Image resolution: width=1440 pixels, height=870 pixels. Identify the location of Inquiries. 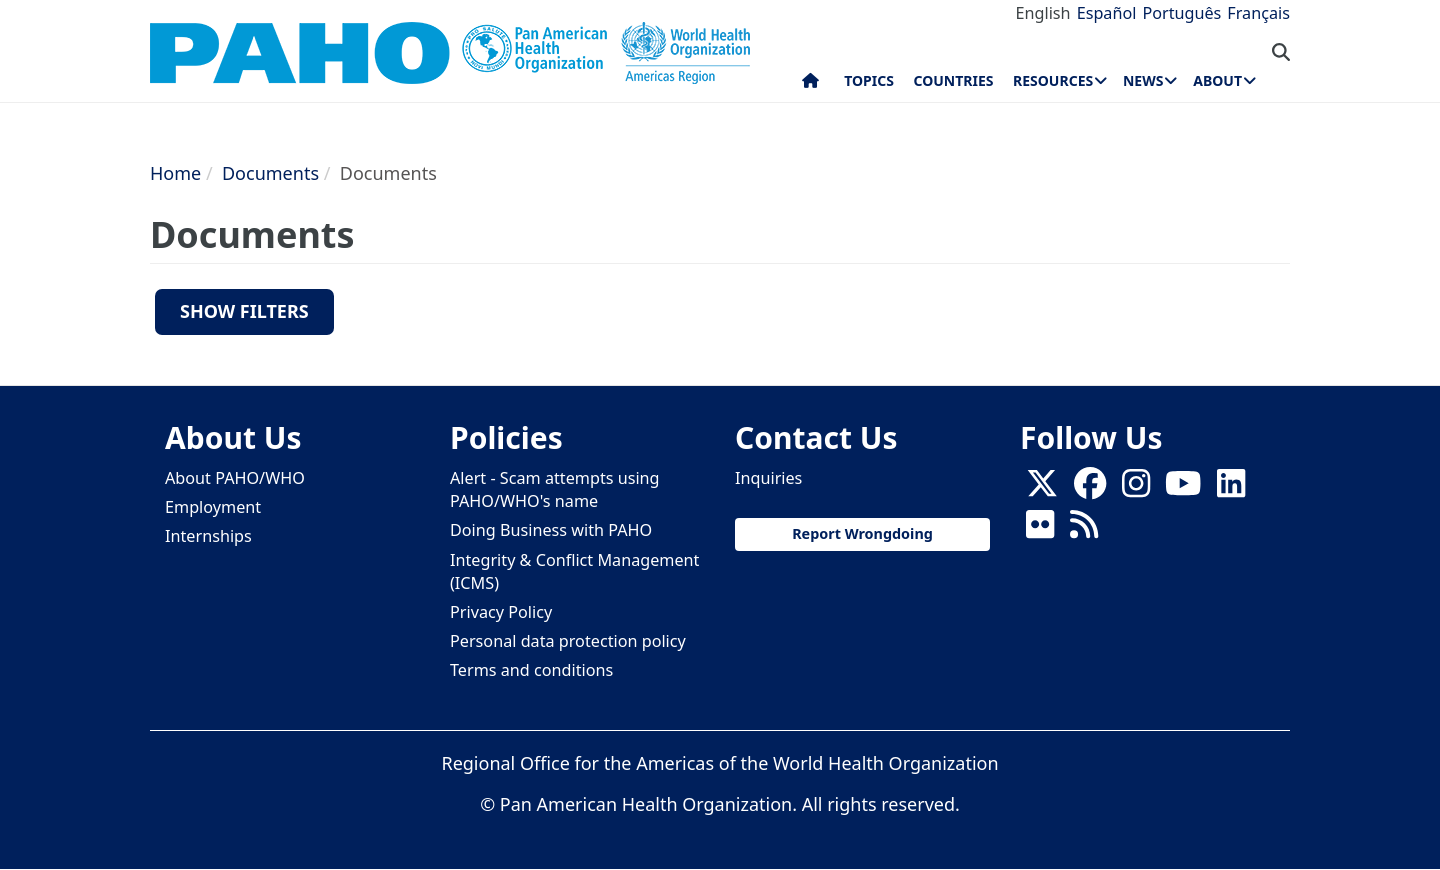
(768, 478).